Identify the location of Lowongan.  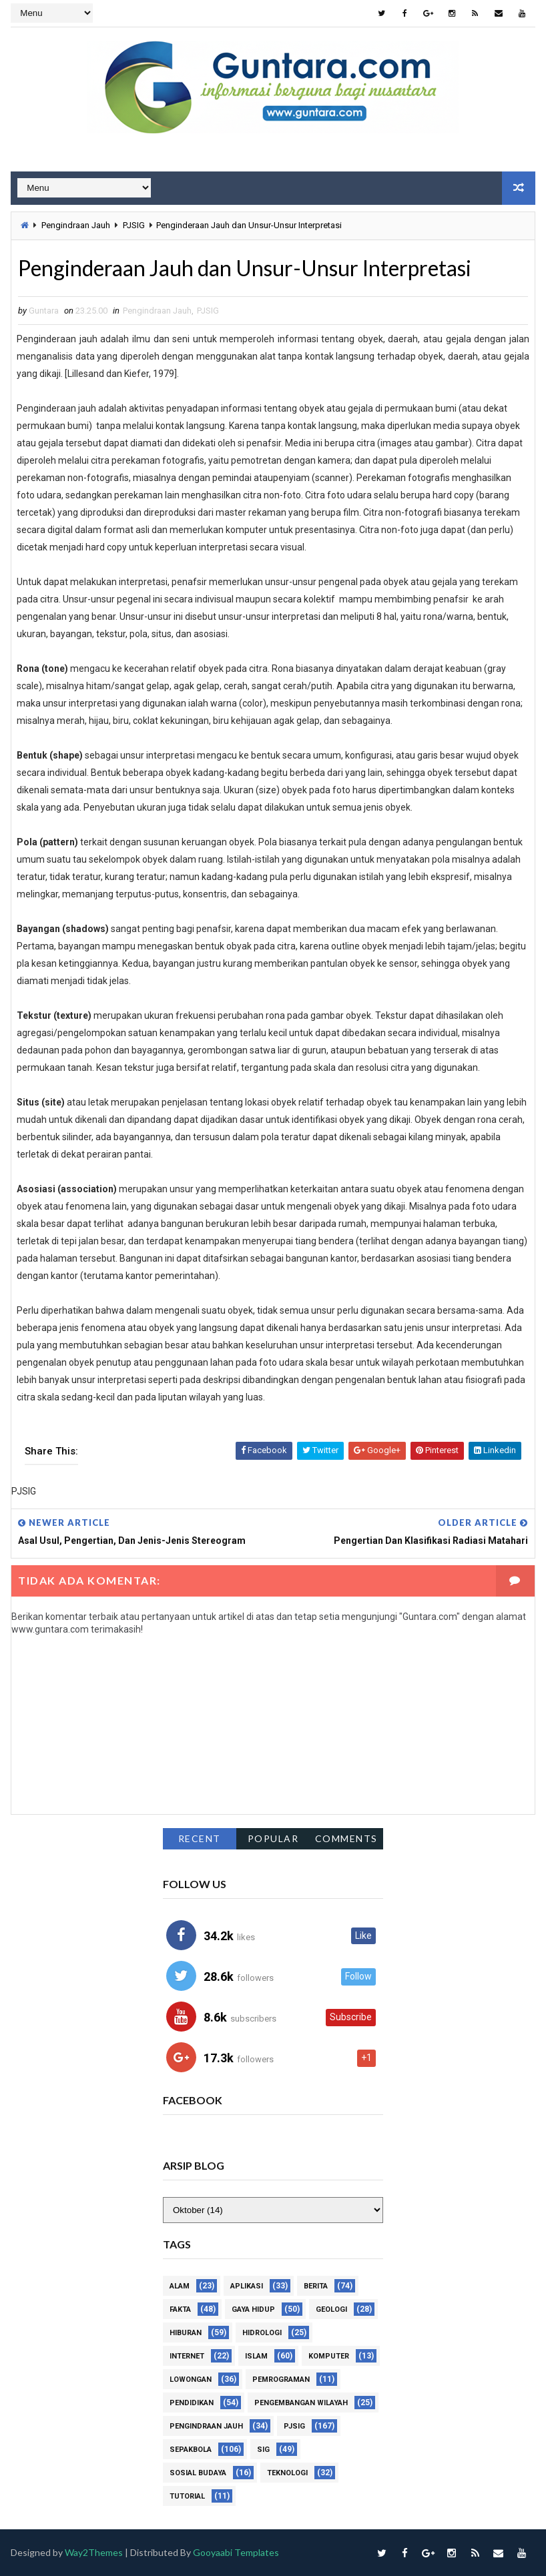
(191, 2379).